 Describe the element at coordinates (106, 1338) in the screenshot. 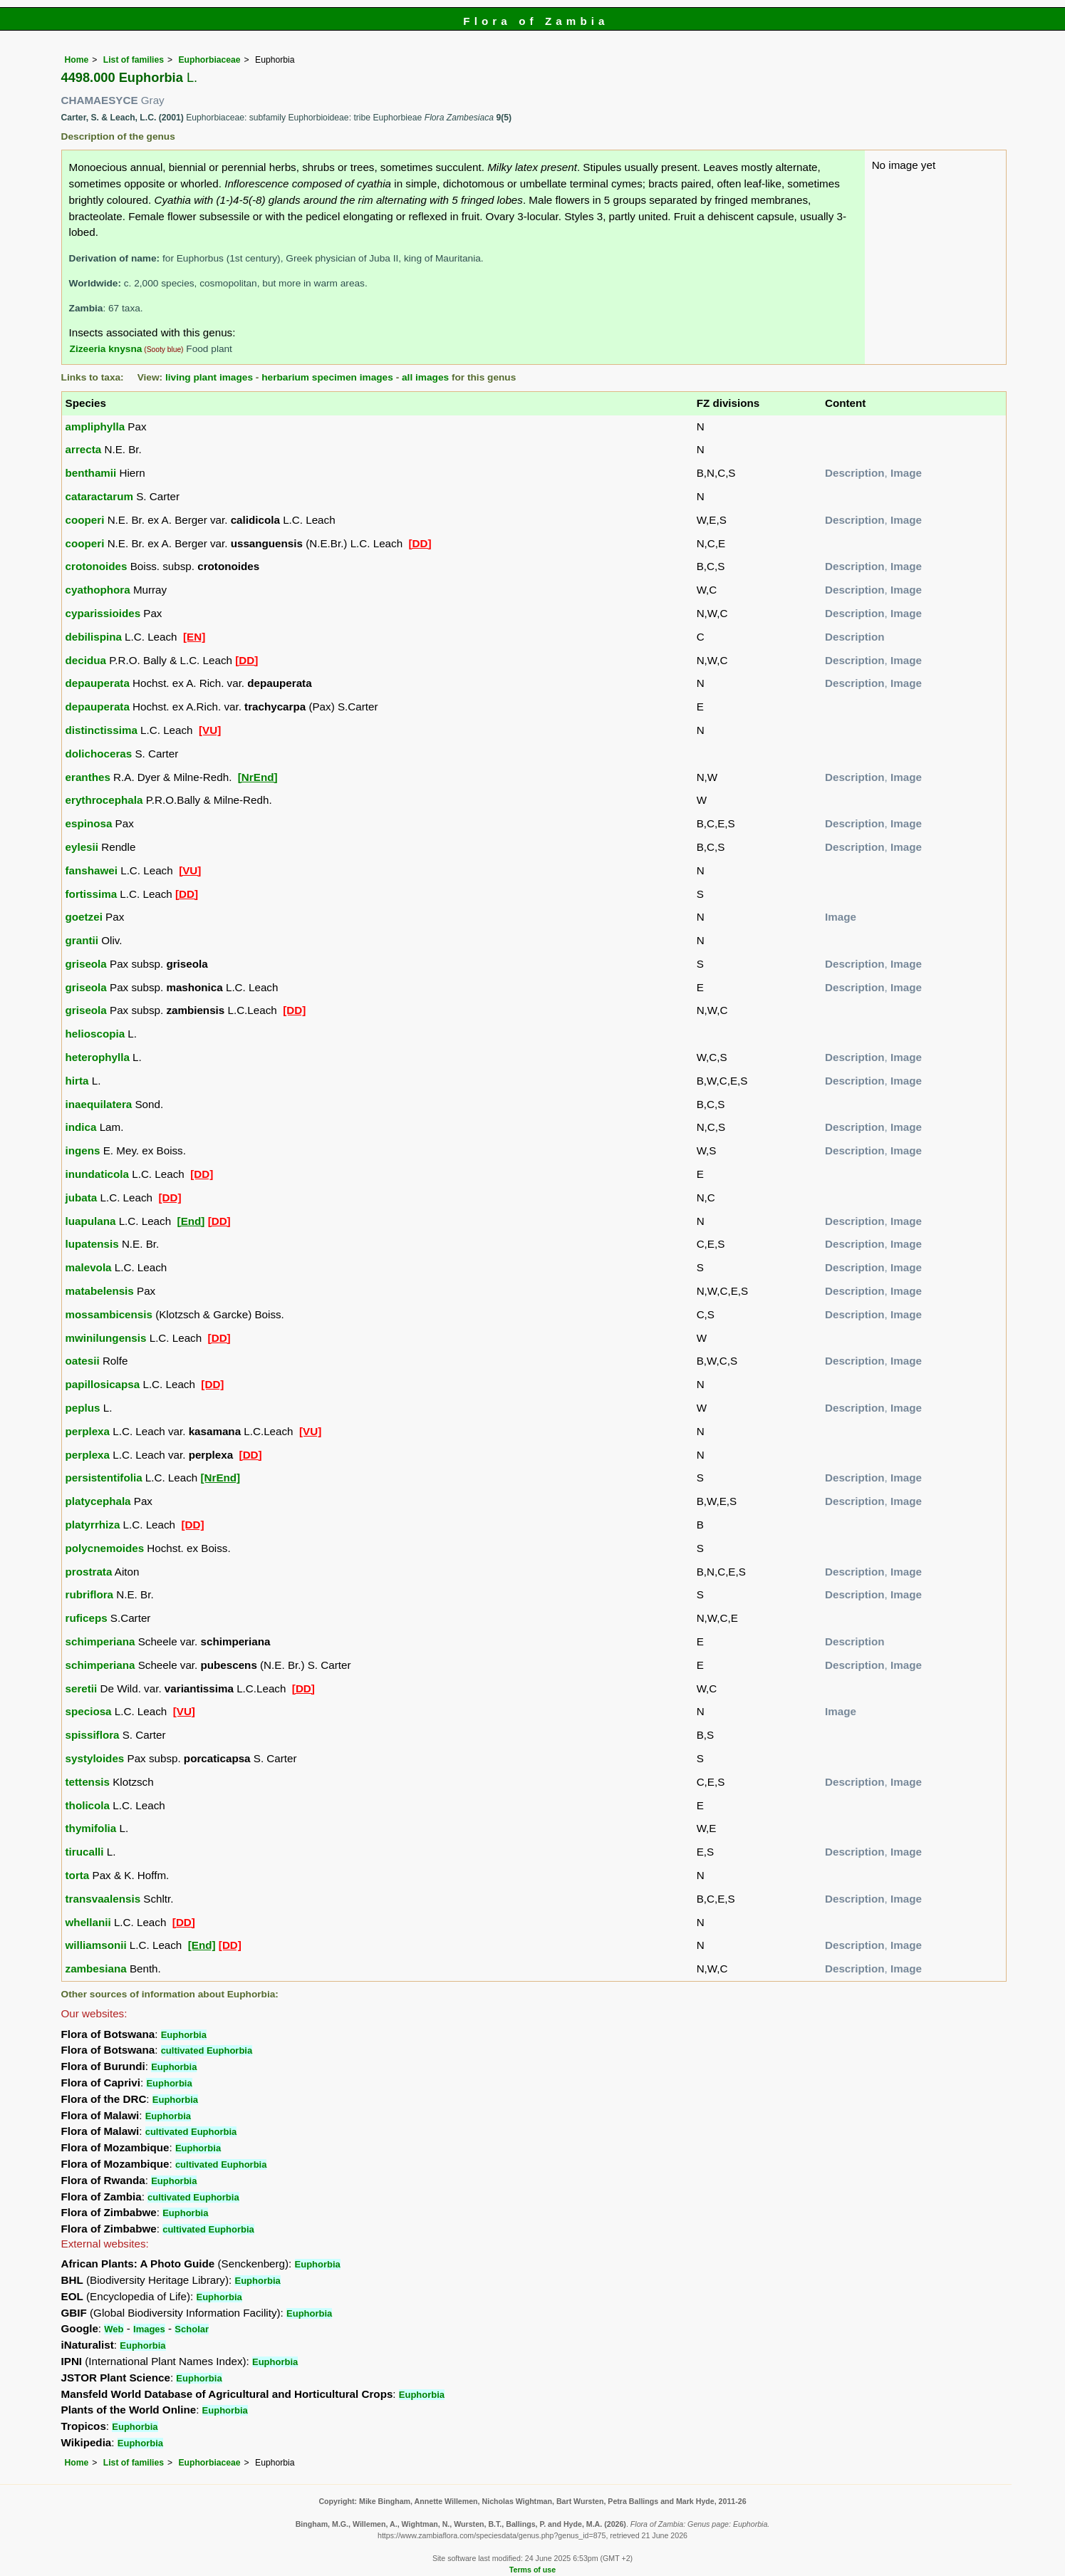

I see `mwinilungensis` at that location.